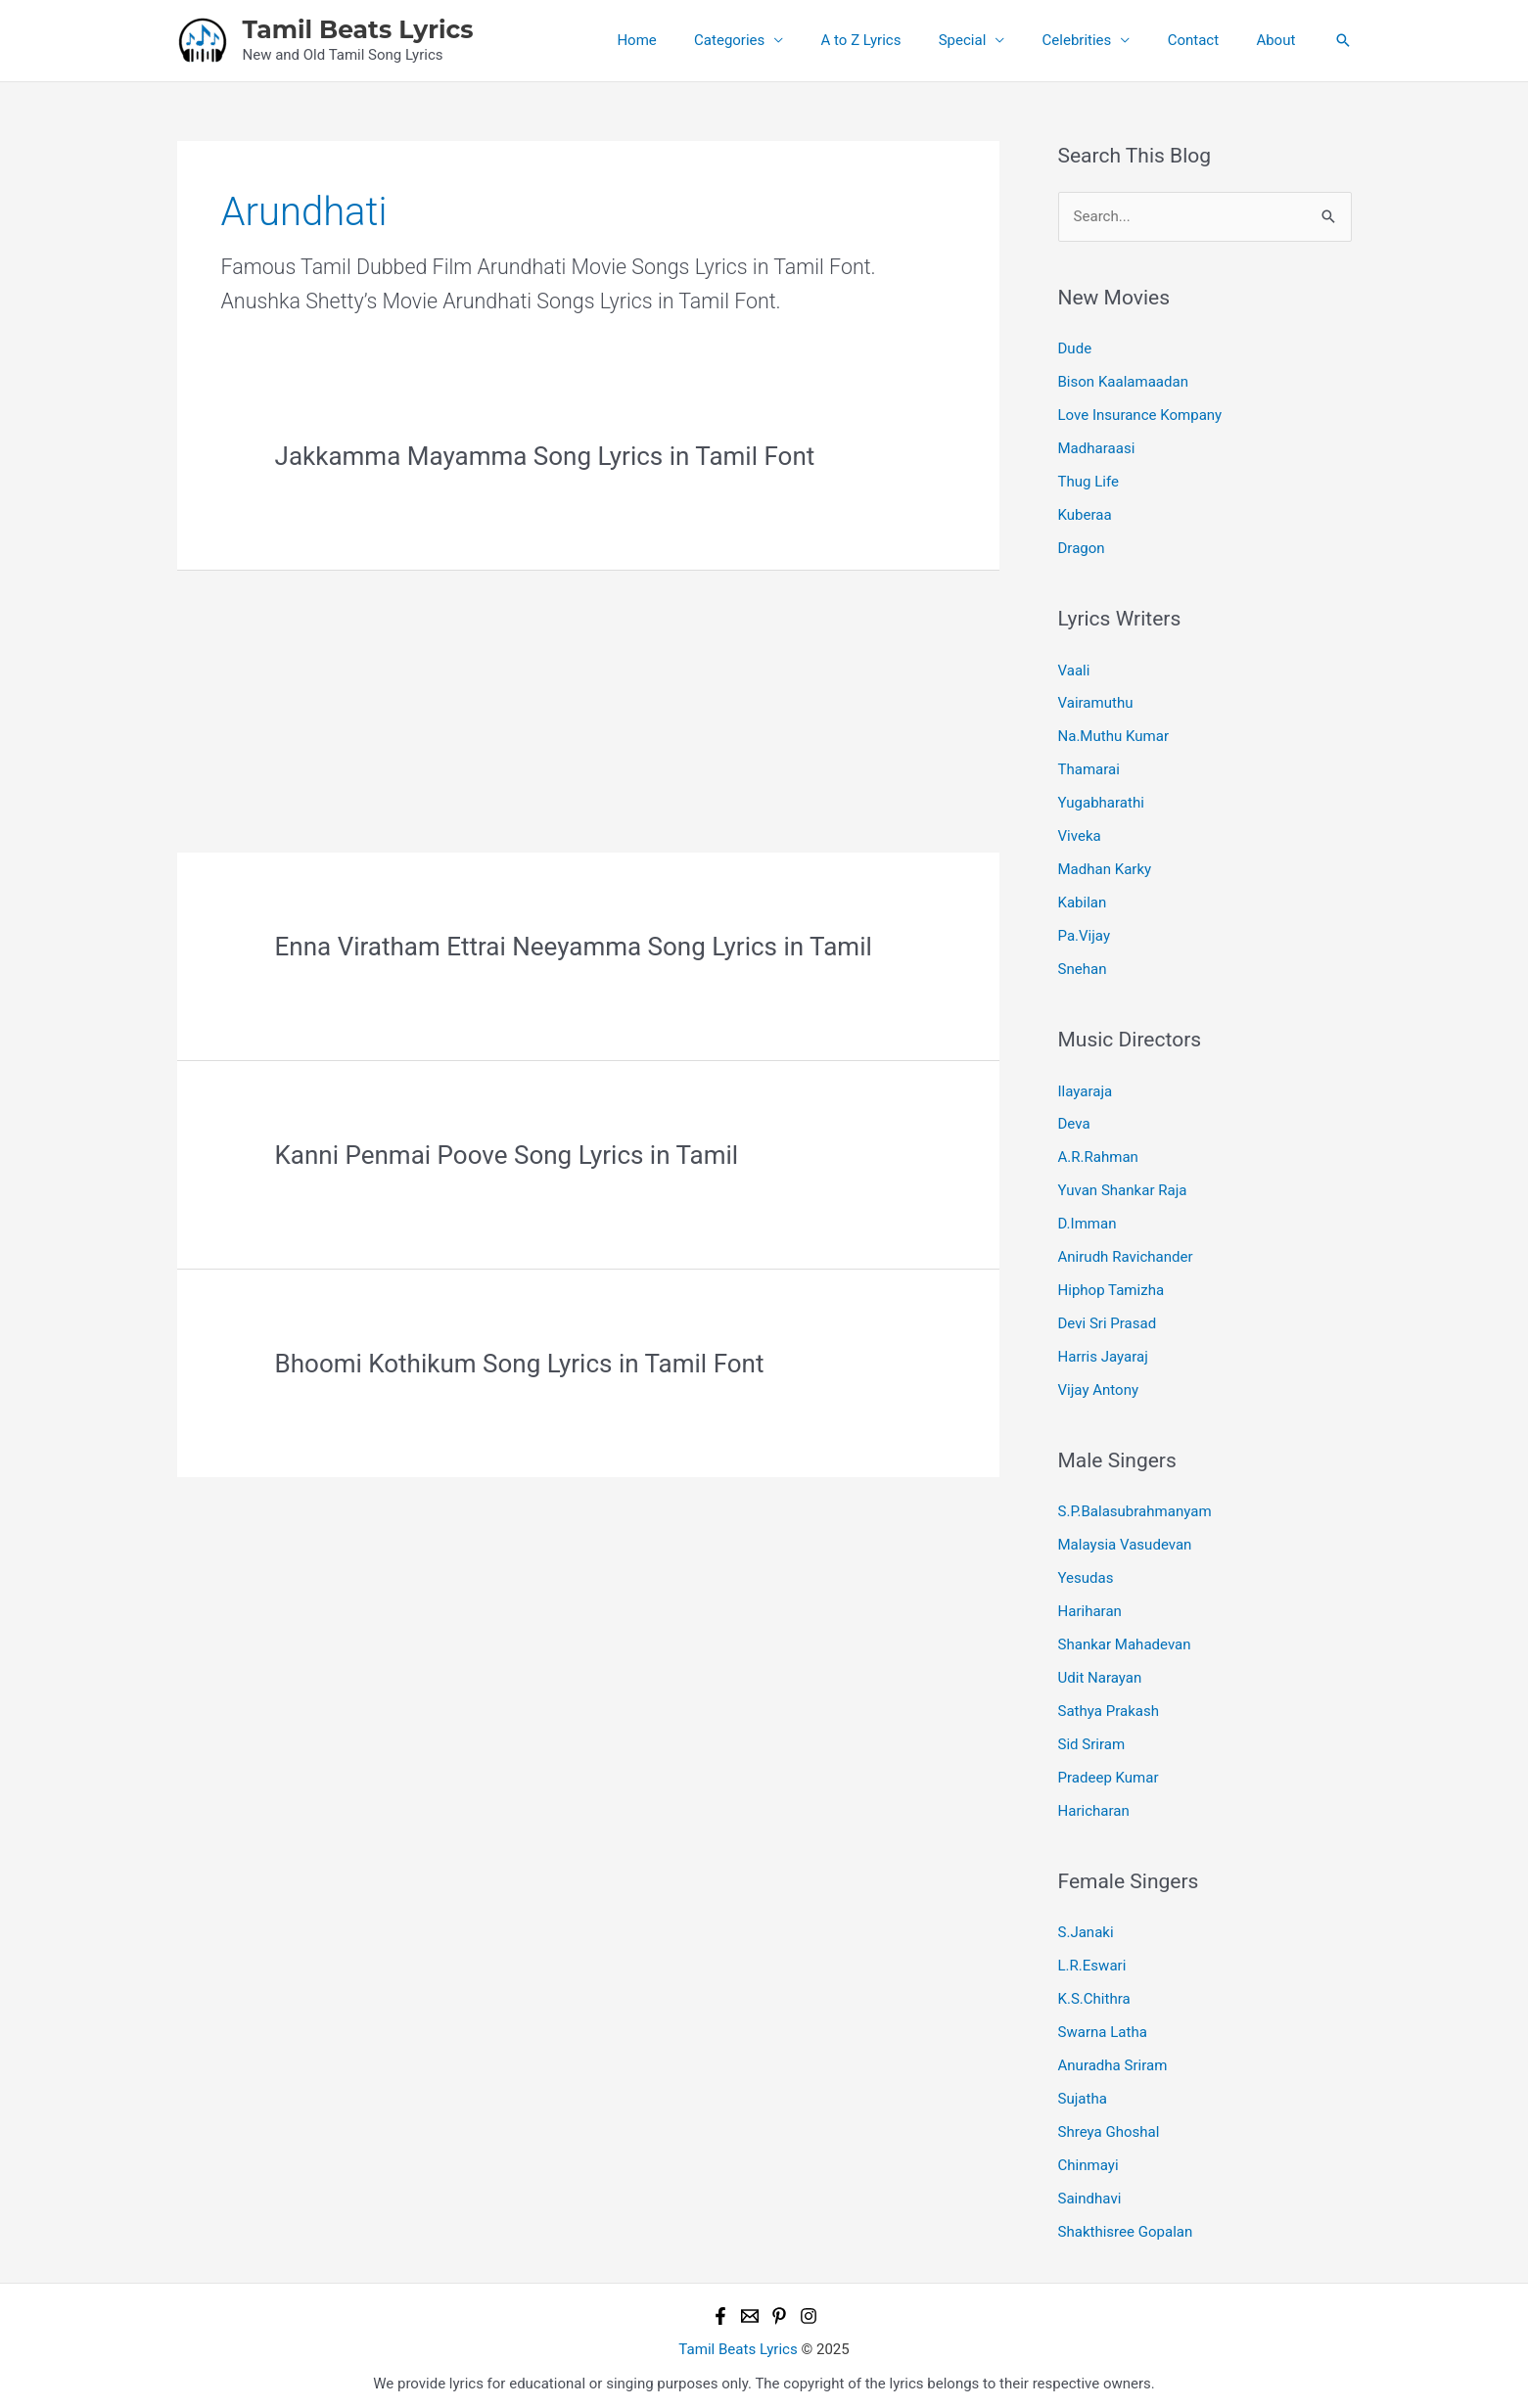 The height and width of the screenshot is (2408, 1528). What do you see at coordinates (1103, 1353) in the screenshot?
I see `Harris Jayaraj` at bounding box center [1103, 1353].